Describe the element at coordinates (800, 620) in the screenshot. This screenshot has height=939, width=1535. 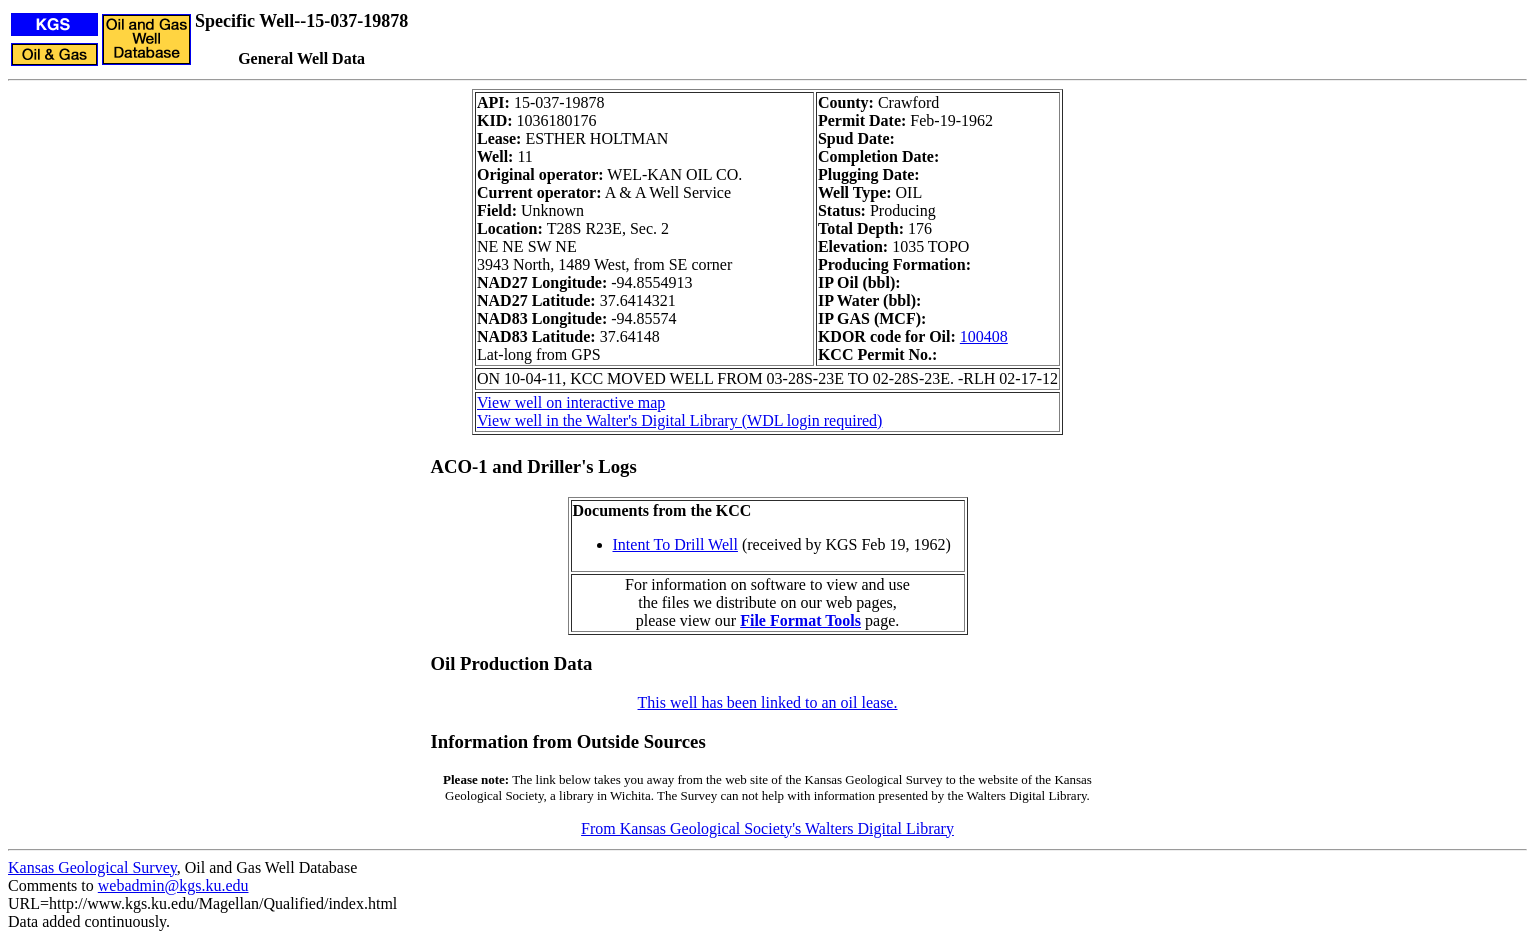
I see `File Format Tools` at that location.